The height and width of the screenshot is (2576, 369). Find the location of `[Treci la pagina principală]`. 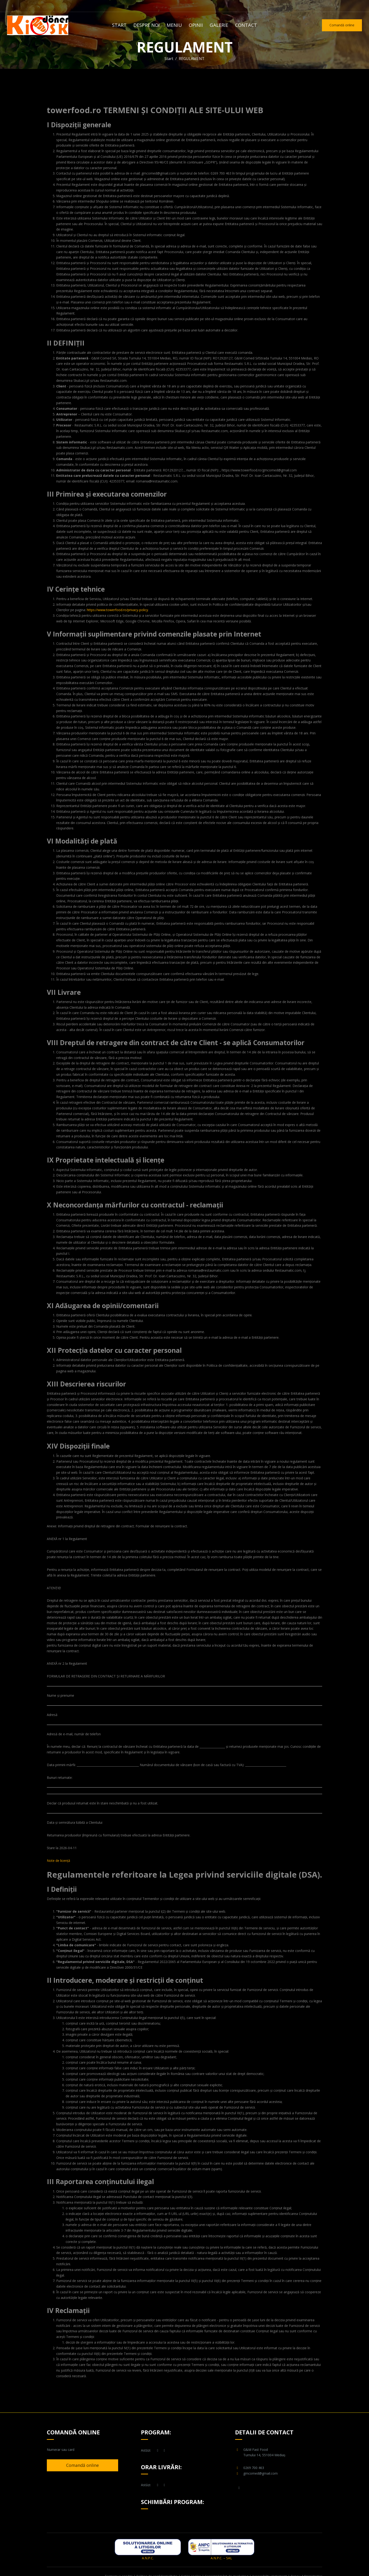

[Treci la pagina principală] is located at coordinates (37, 25).